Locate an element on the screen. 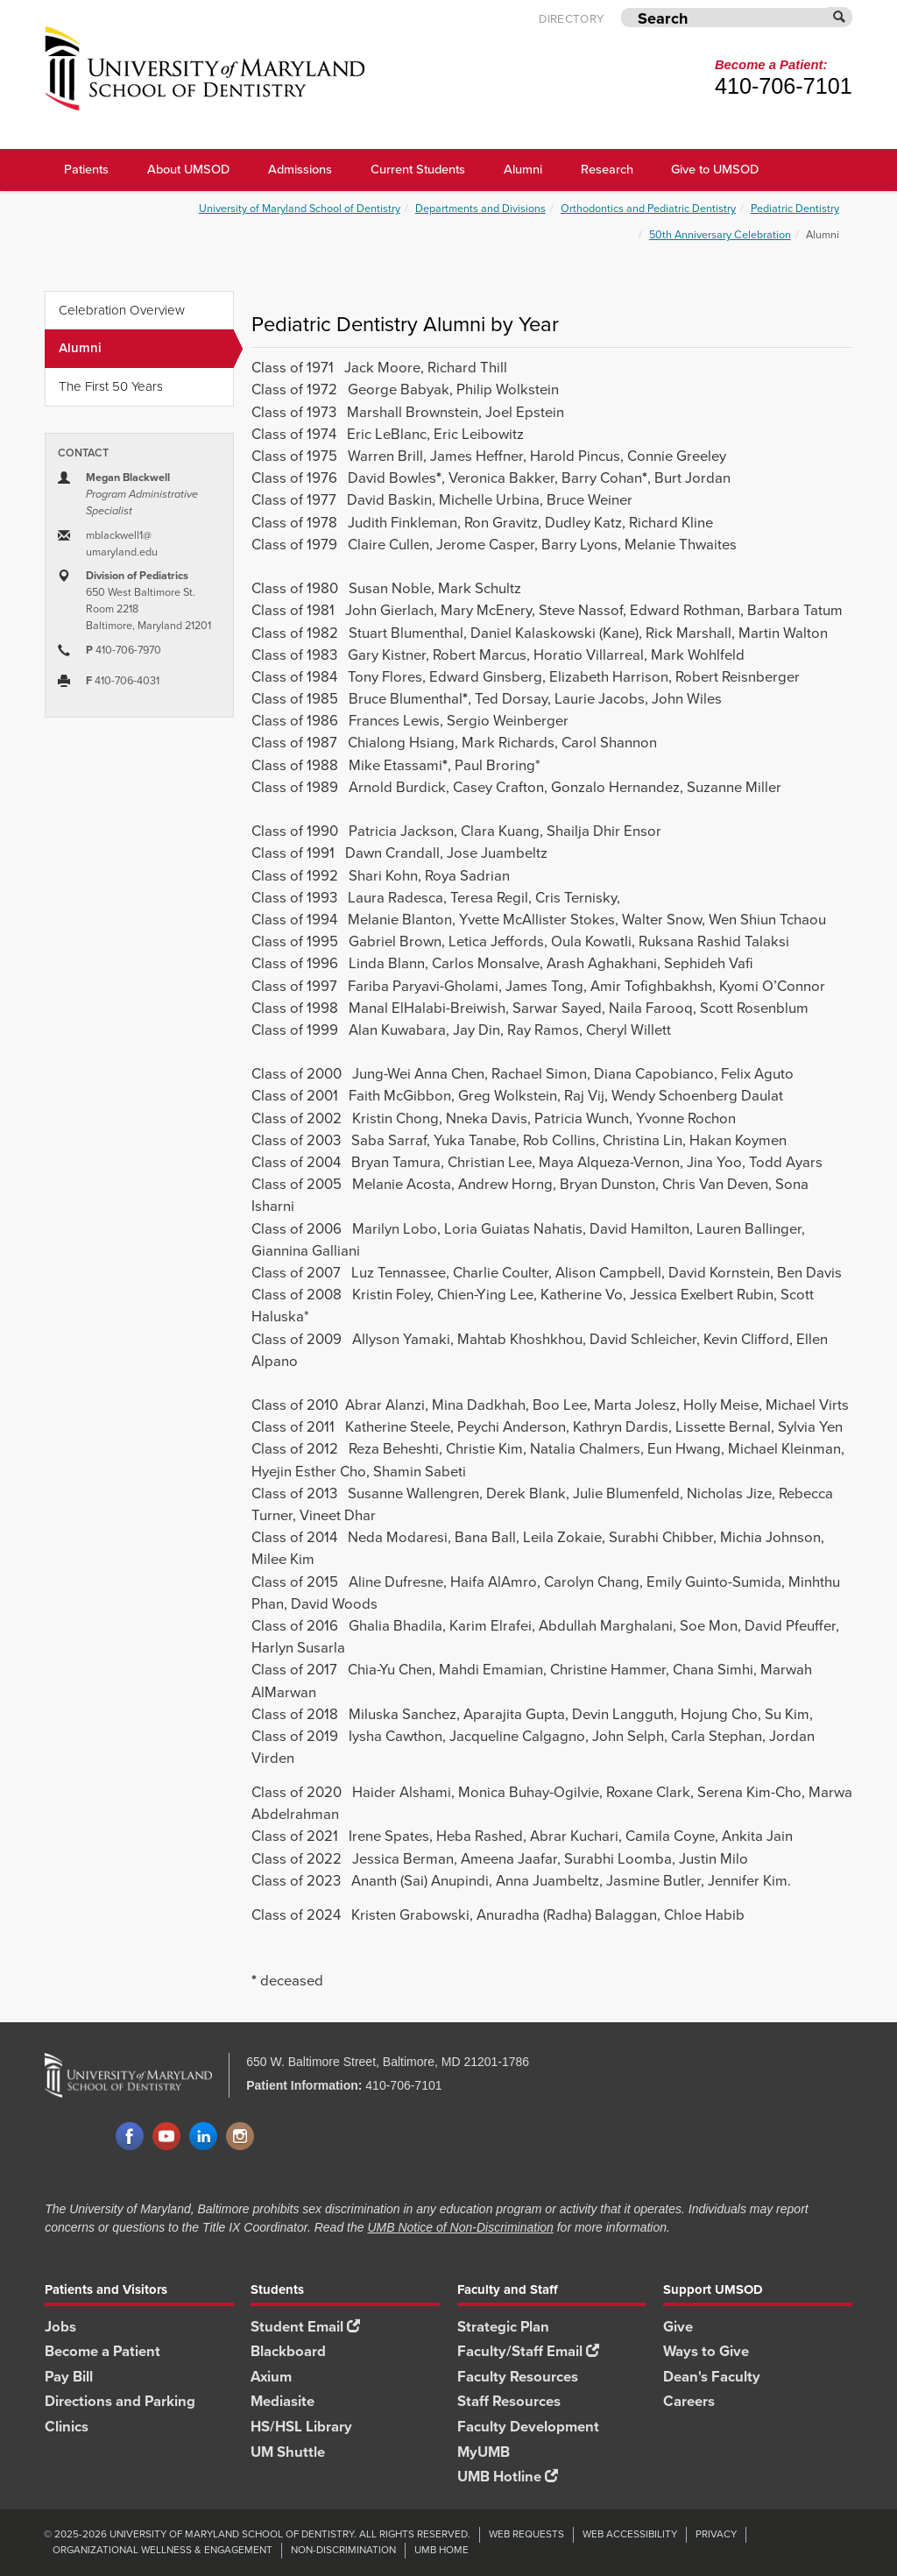  Current Students [UMSOD Current Students main menu link] is located at coordinates (418, 169).